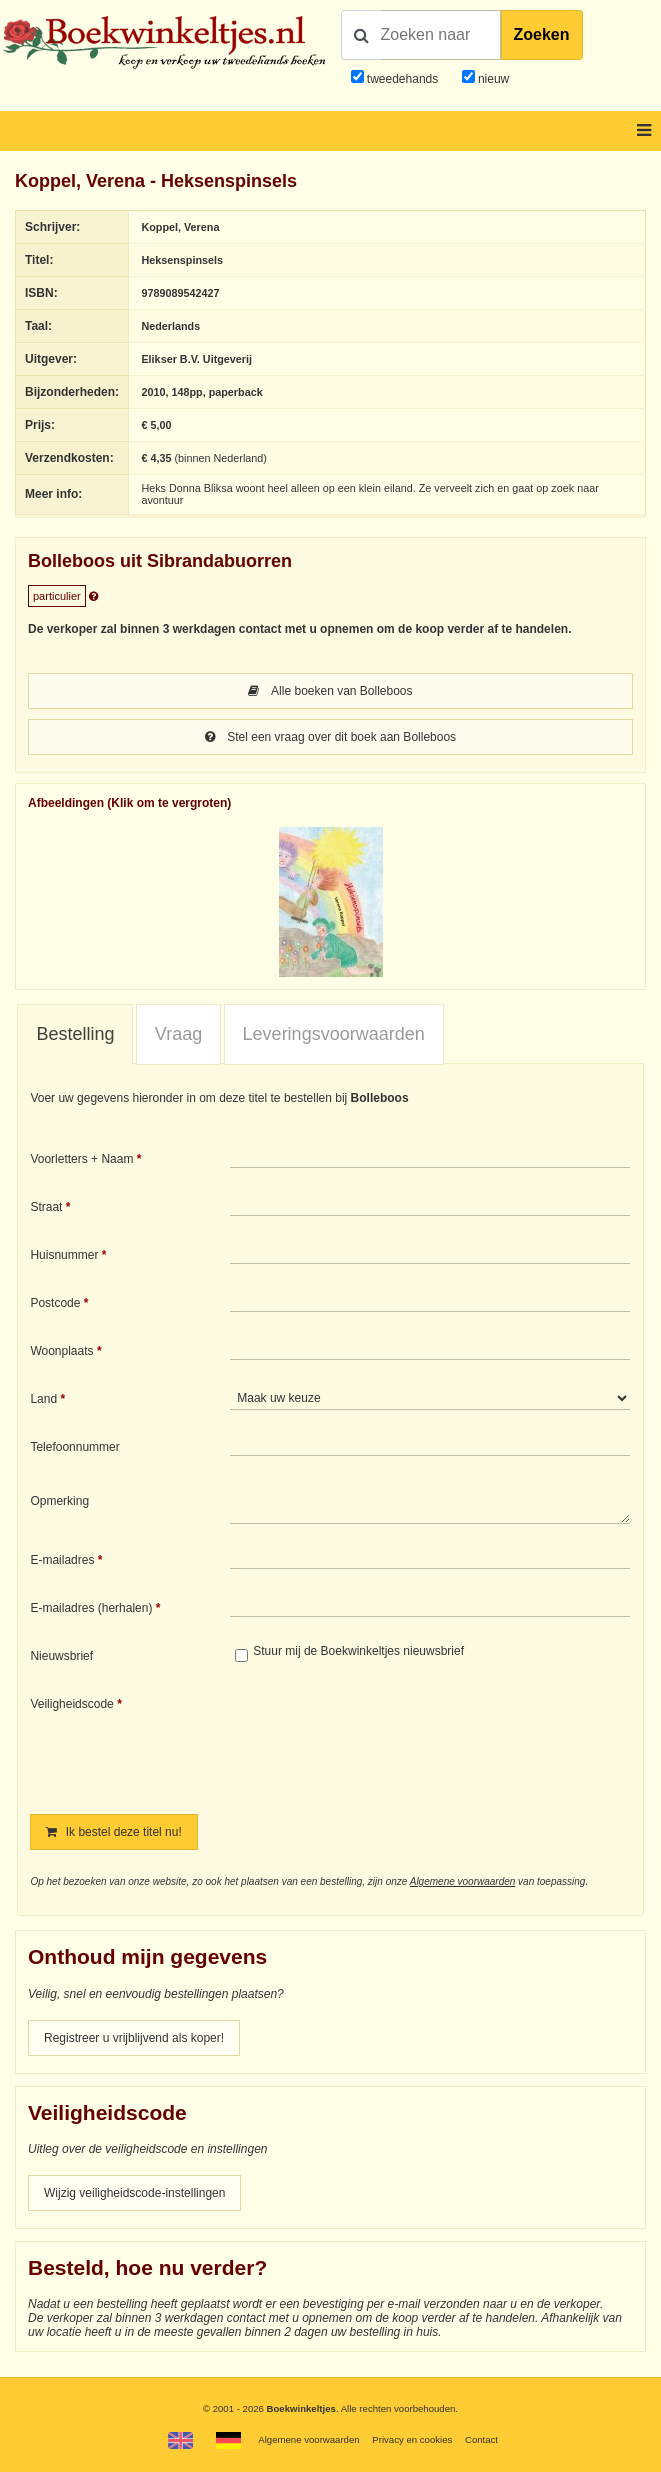 Image resolution: width=661 pixels, height=2472 pixels. Describe the element at coordinates (75, 1035) in the screenshot. I see `[tab]` at that location.